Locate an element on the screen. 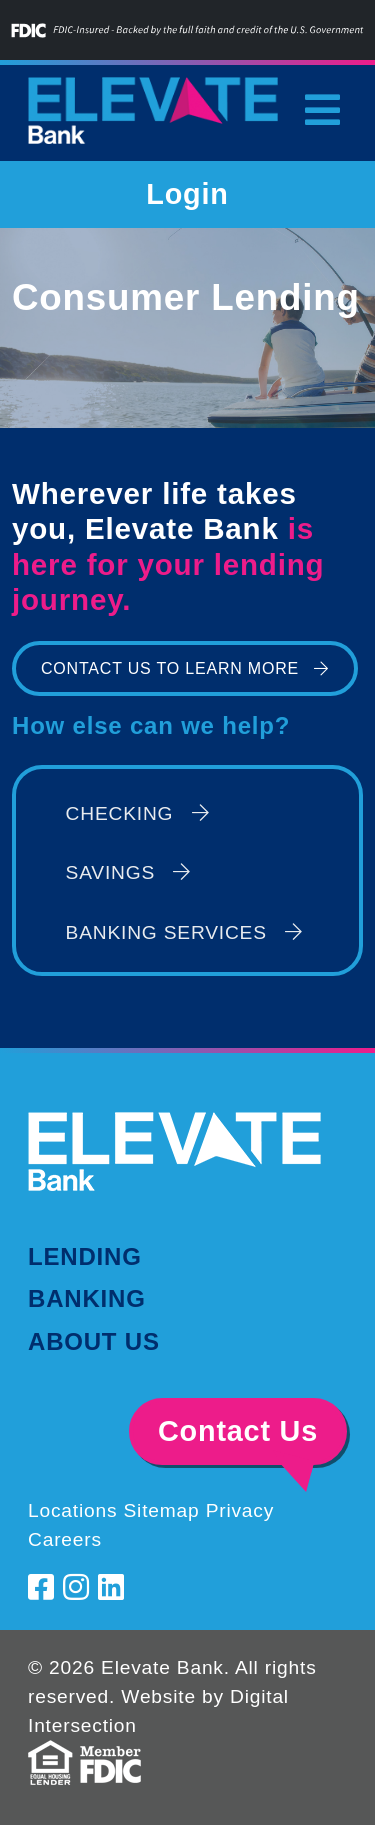 This screenshot has height=1825, width=375. Lending is located at coordinates (85, 1256).